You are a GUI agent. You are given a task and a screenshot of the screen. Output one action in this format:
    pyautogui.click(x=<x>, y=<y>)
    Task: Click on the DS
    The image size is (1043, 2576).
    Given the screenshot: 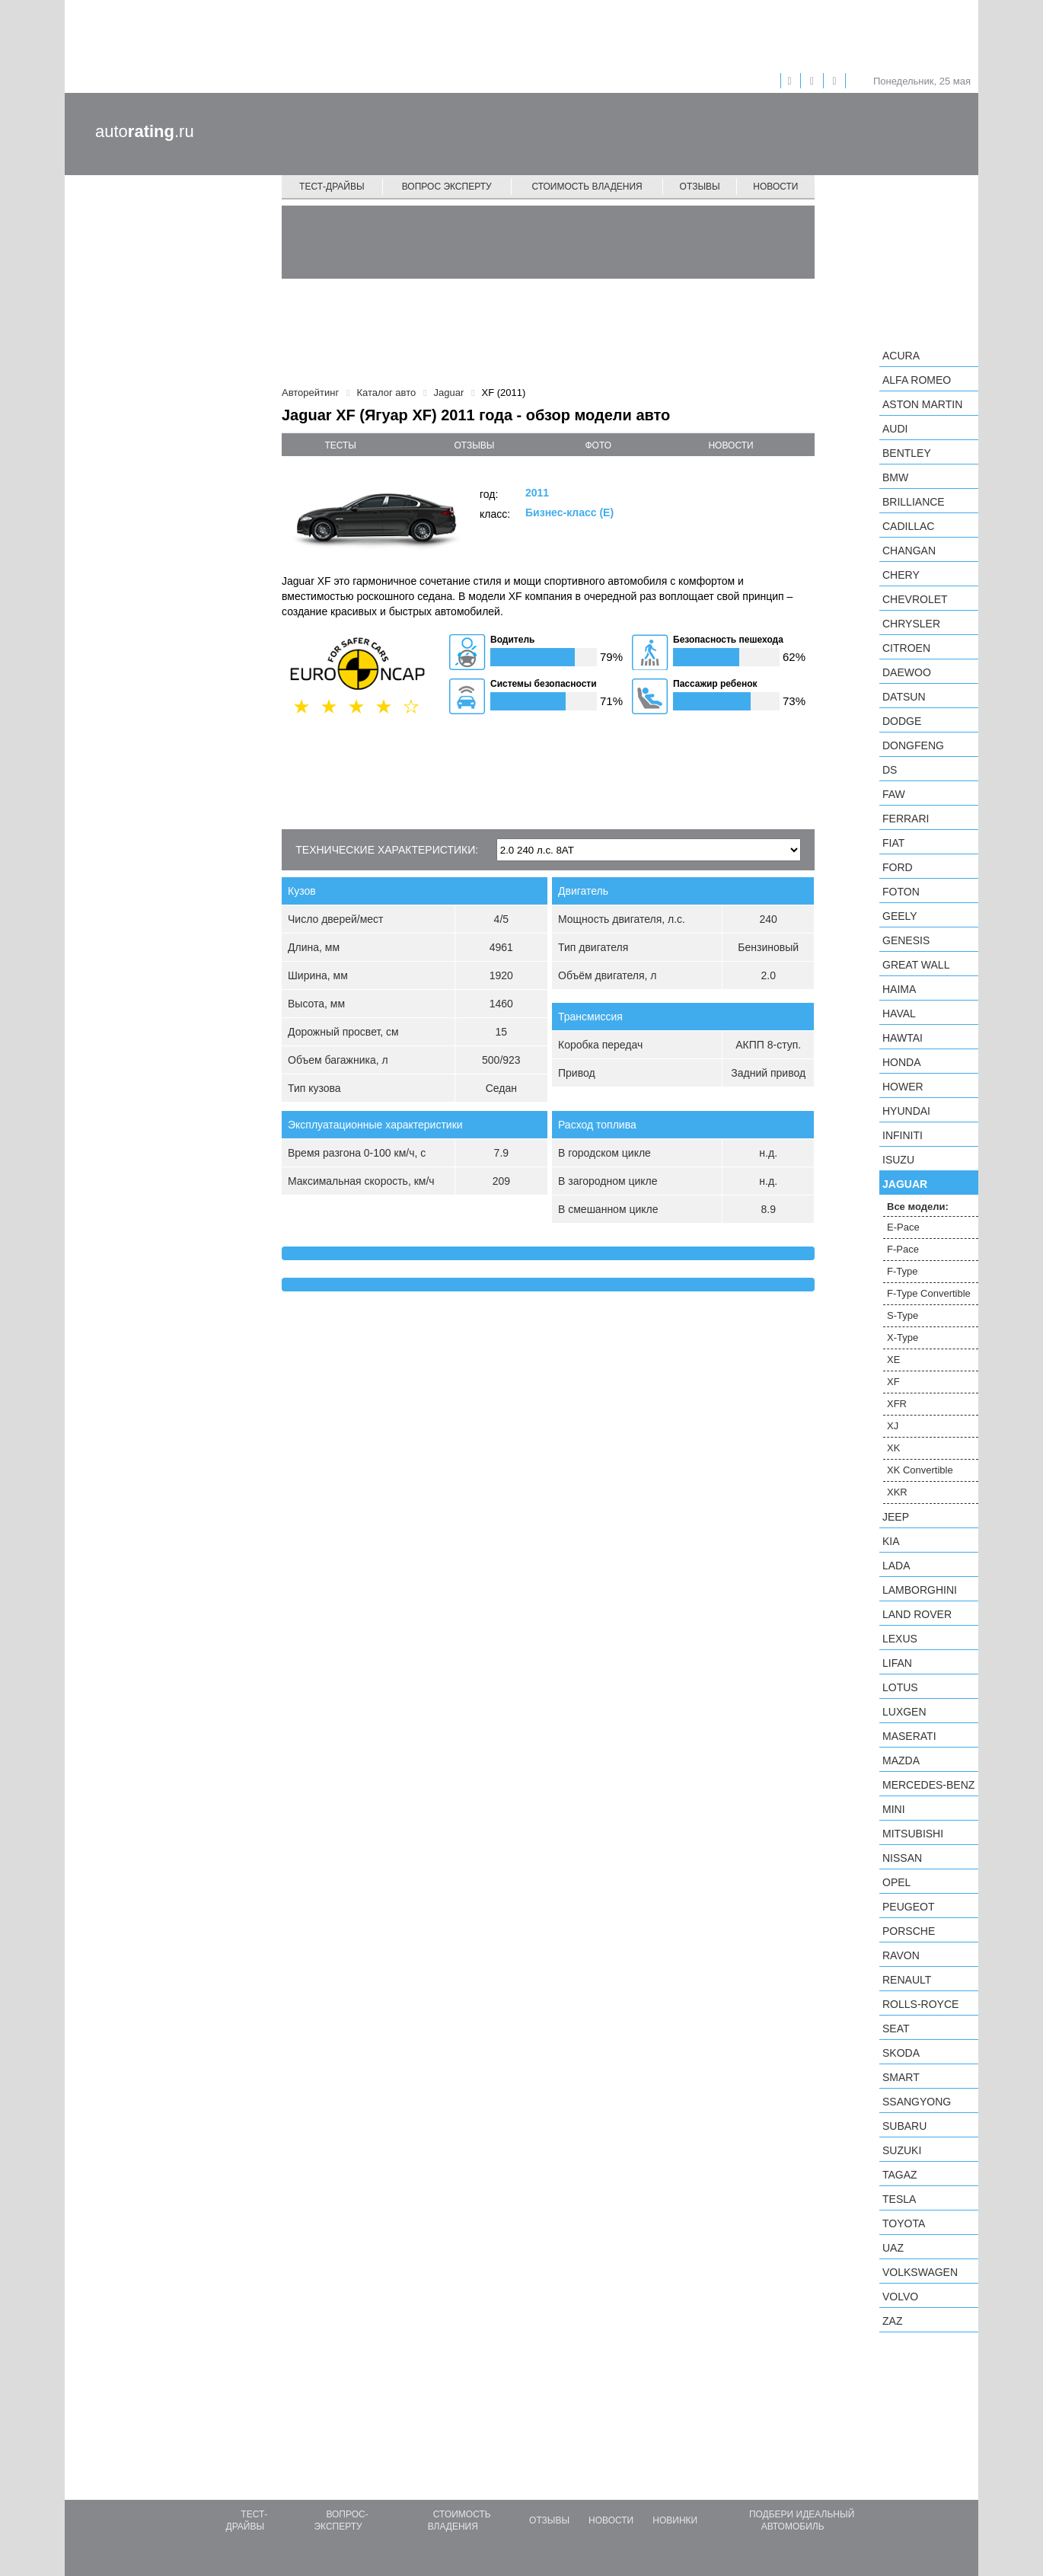 What is the action you would take?
    pyautogui.click(x=889, y=770)
    